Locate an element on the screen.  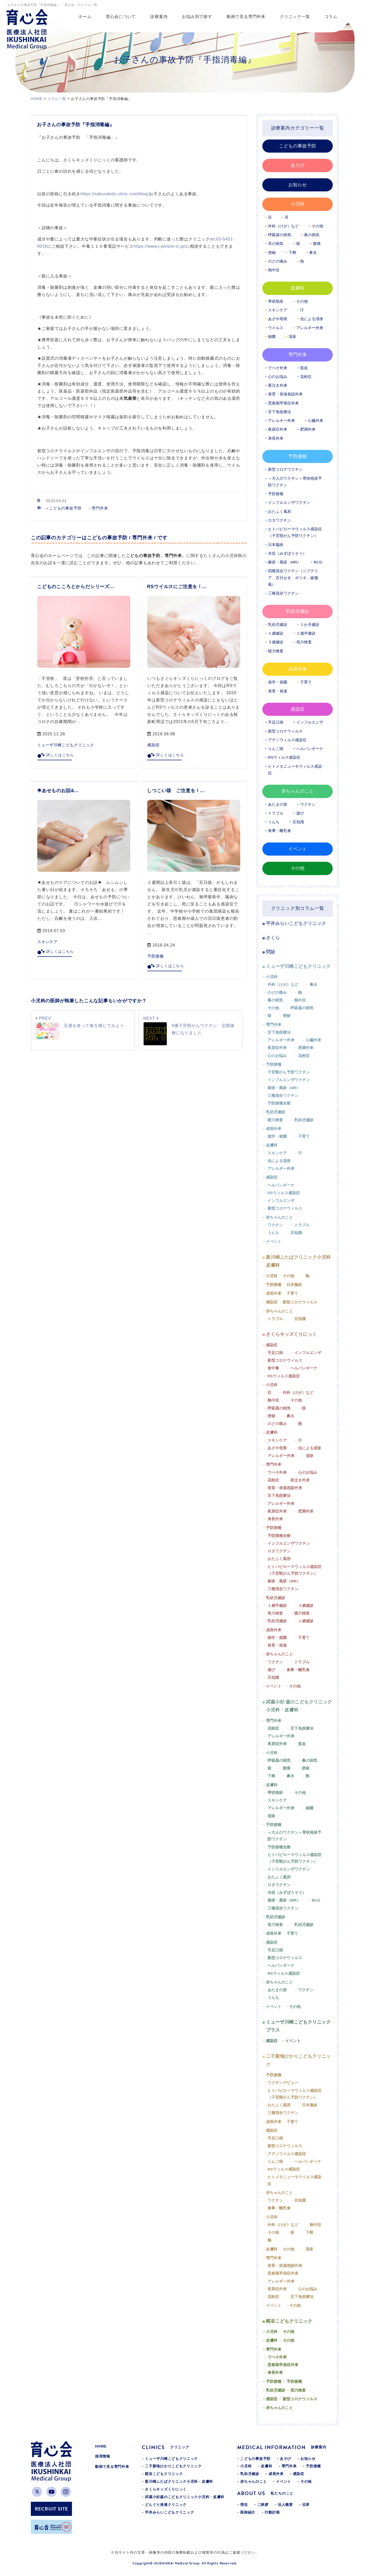
鼻水 is located at coordinates (313, 252).